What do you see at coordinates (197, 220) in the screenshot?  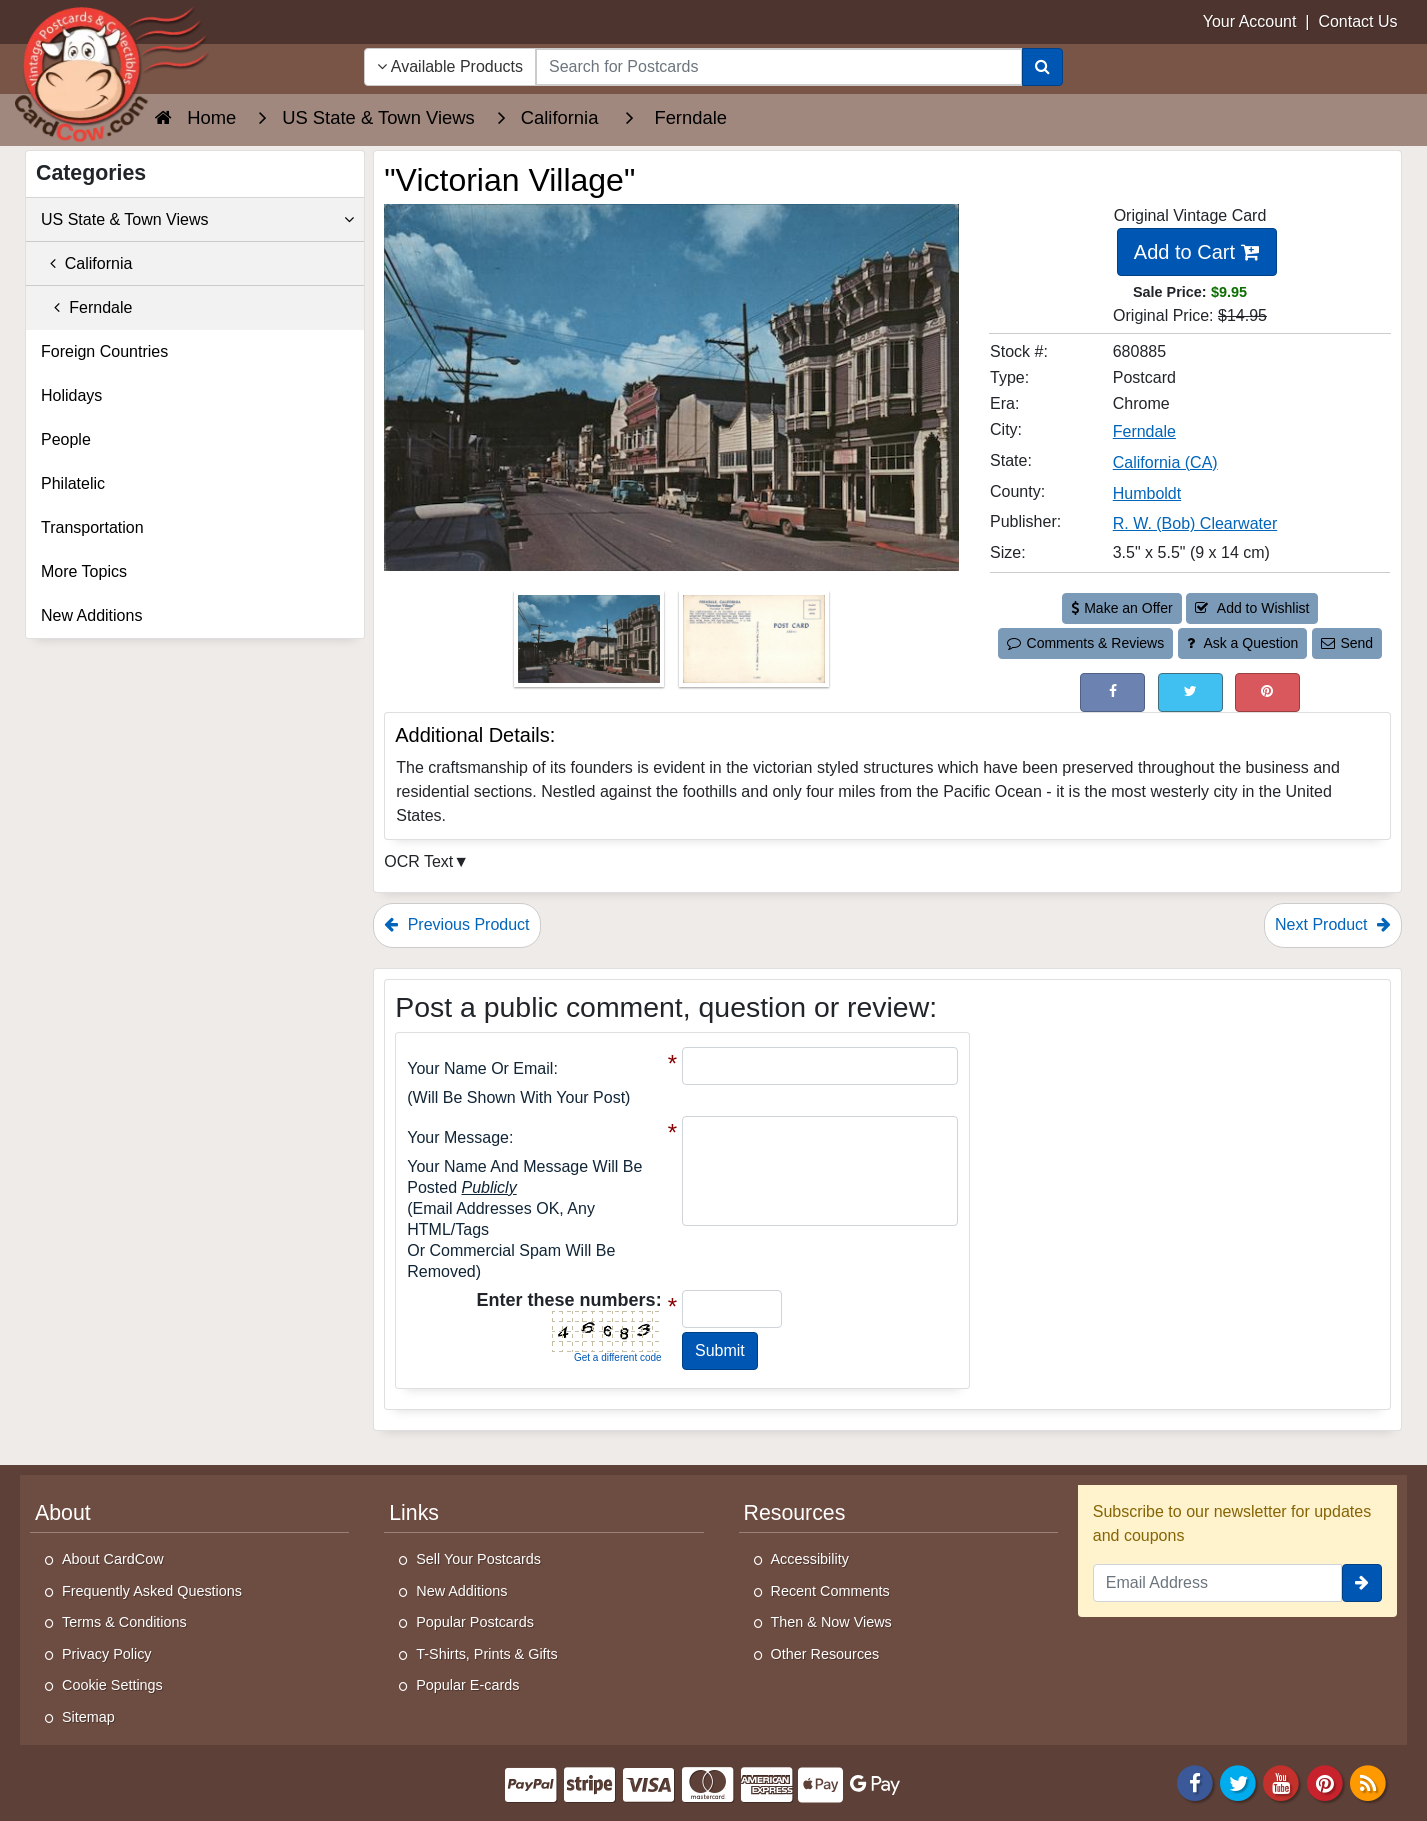 I see `US State & Town Views` at bounding box center [197, 220].